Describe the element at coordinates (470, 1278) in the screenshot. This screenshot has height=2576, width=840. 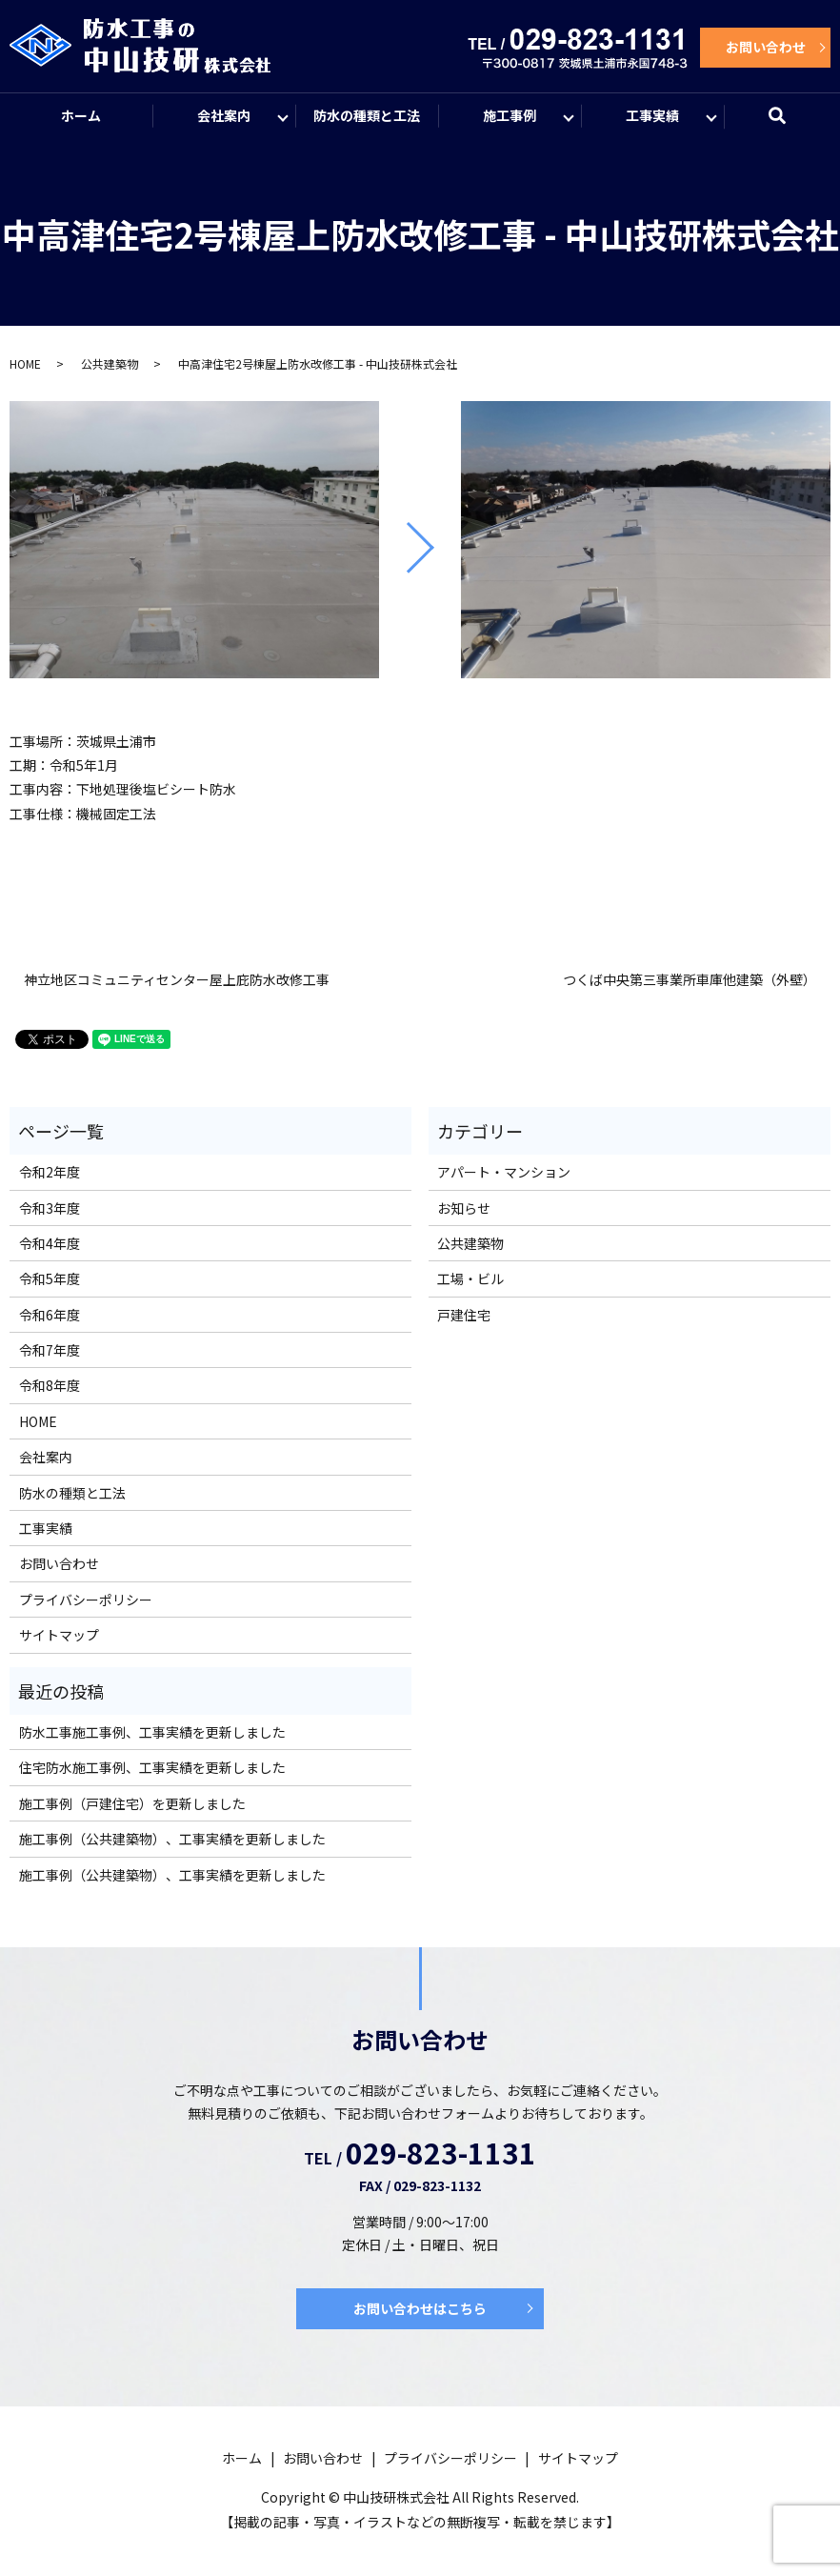
I see `工場・ビル` at that location.